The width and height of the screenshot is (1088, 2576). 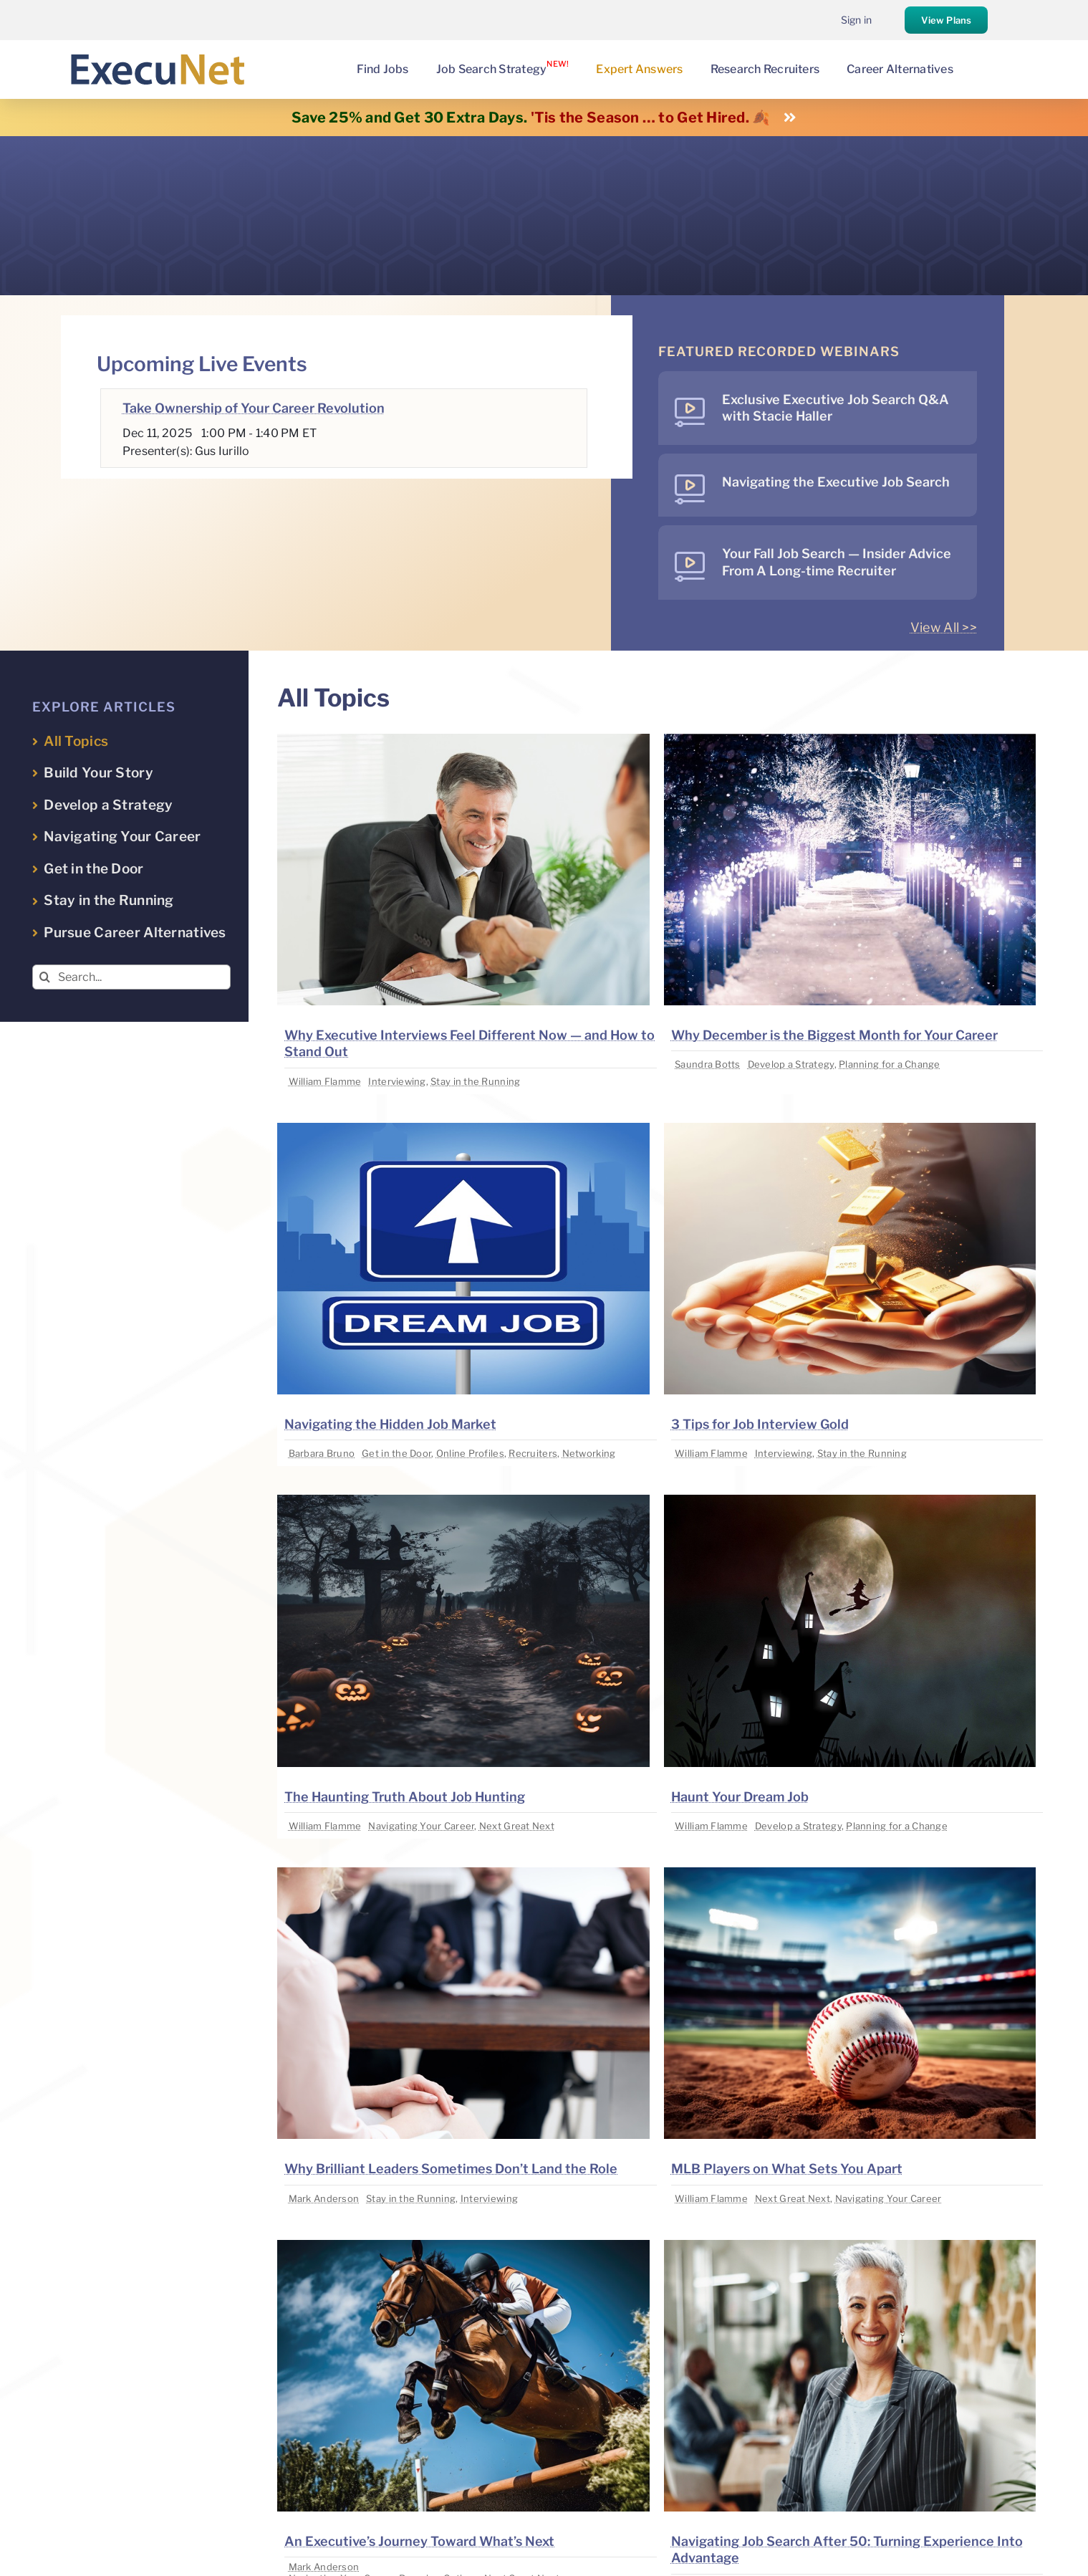 I want to click on Get in the Door, so click(x=396, y=1453).